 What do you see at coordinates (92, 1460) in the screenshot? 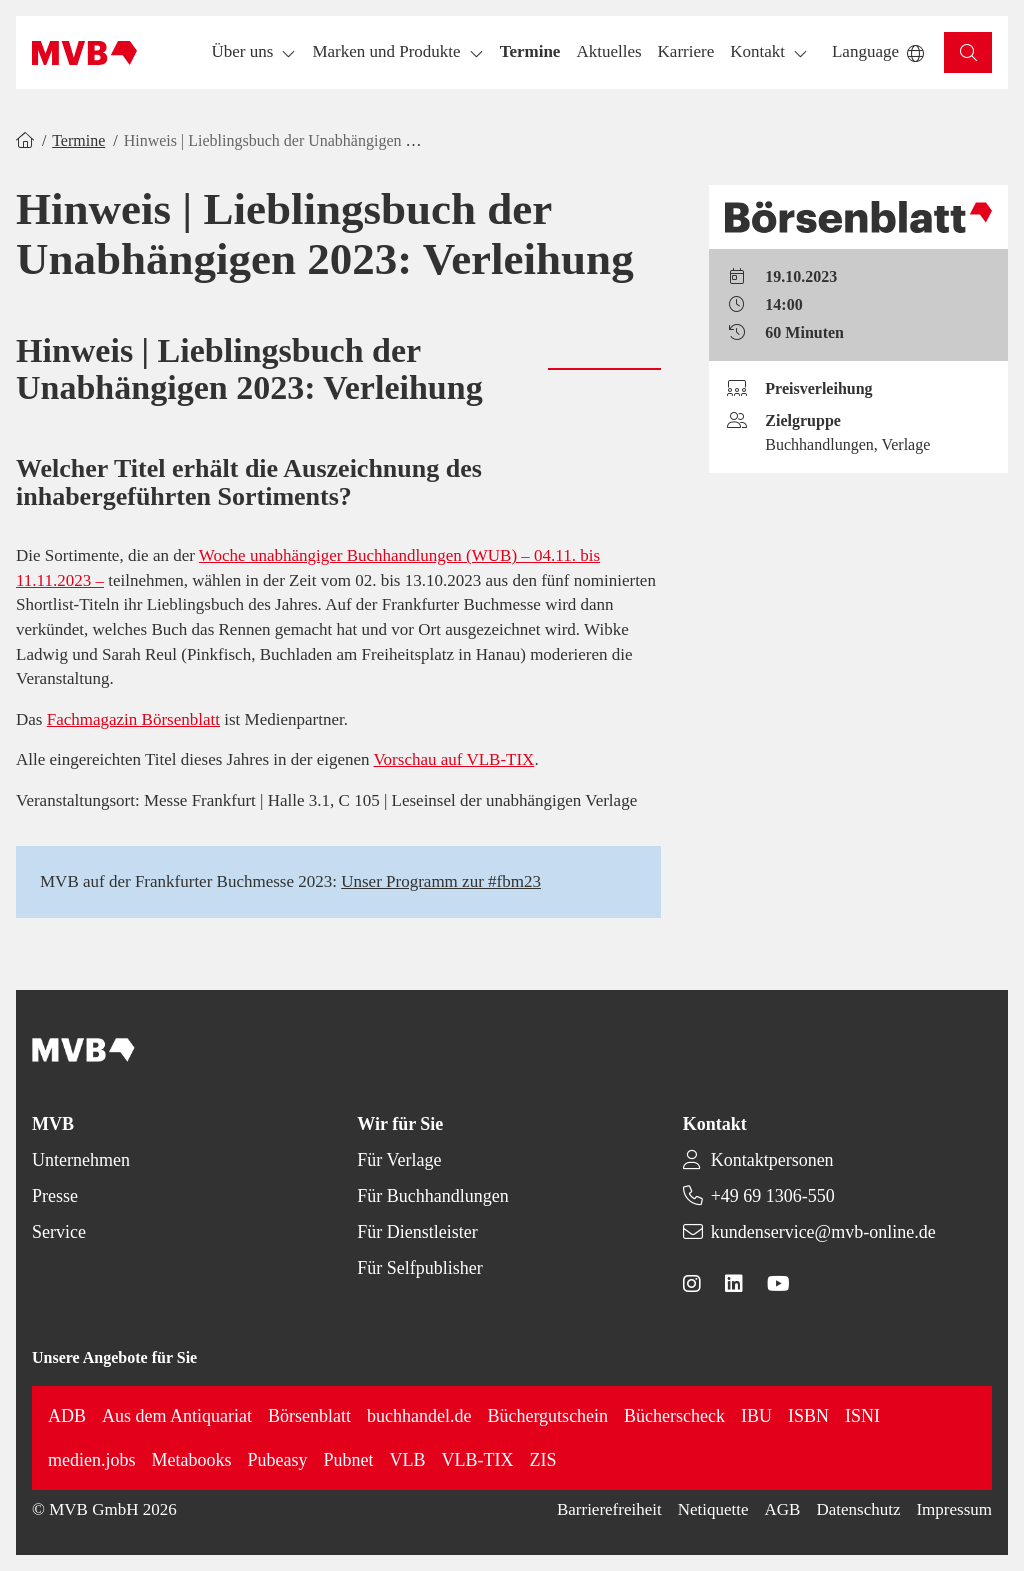
I see `medien.jobs` at bounding box center [92, 1460].